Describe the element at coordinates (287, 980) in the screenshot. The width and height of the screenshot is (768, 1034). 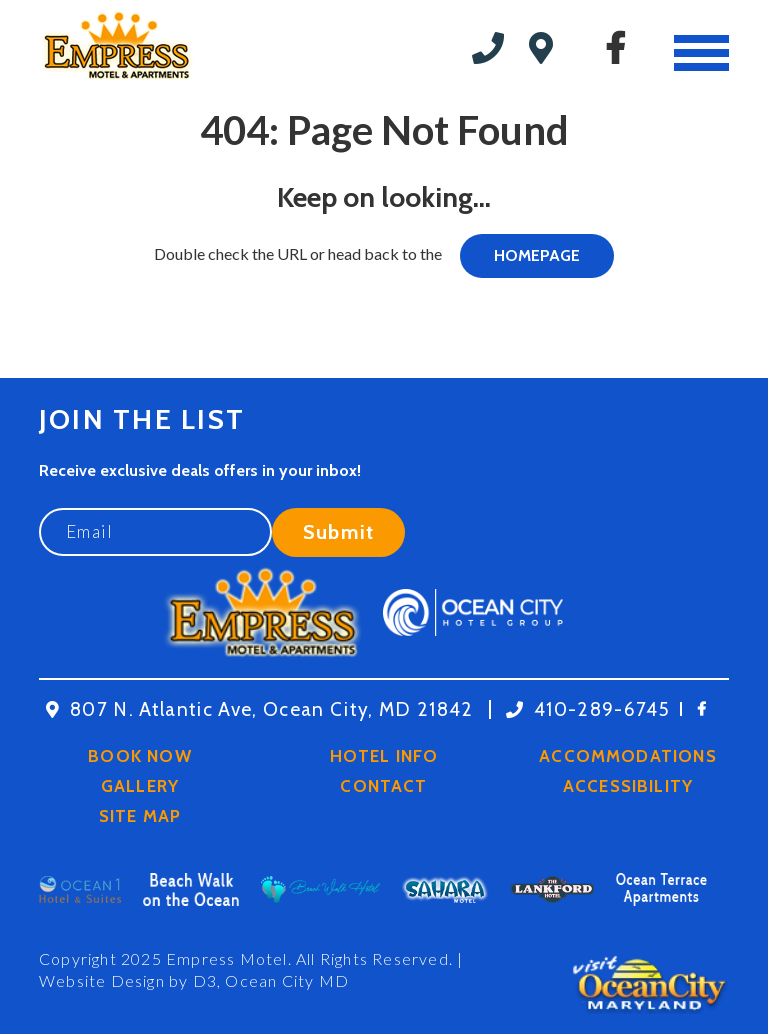
I see `Ocean City MD` at that location.